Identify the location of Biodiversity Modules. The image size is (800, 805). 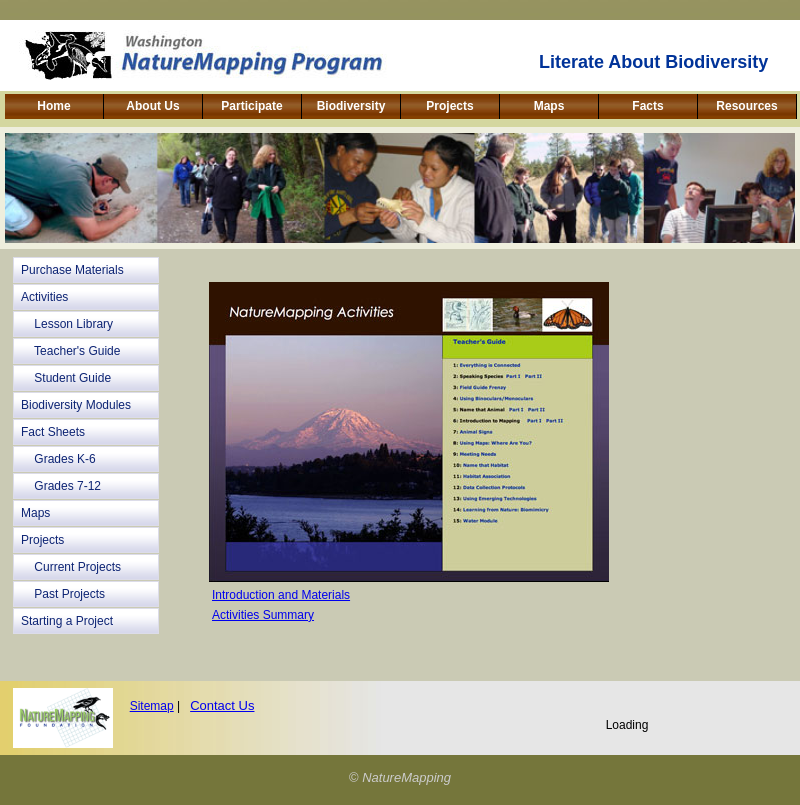
(76, 405).